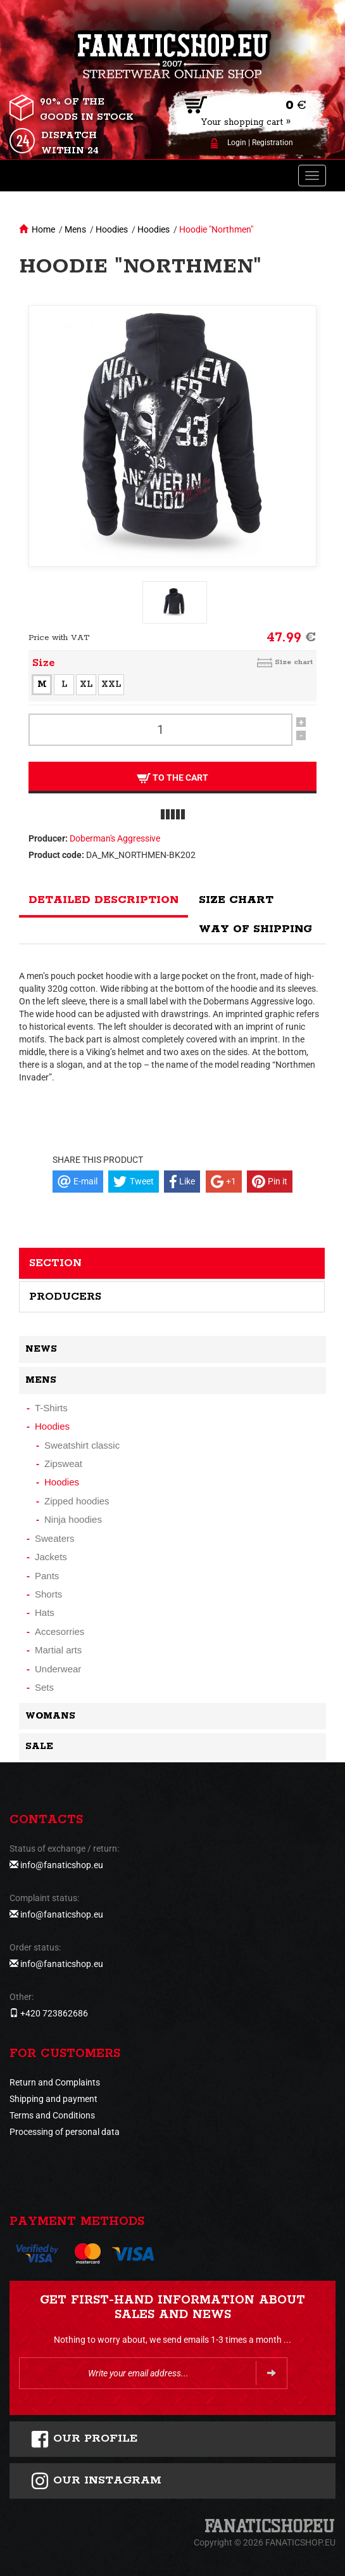 The image size is (345, 2576). Describe the element at coordinates (55, 1538) in the screenshot. I see `Sweaters` at that location.